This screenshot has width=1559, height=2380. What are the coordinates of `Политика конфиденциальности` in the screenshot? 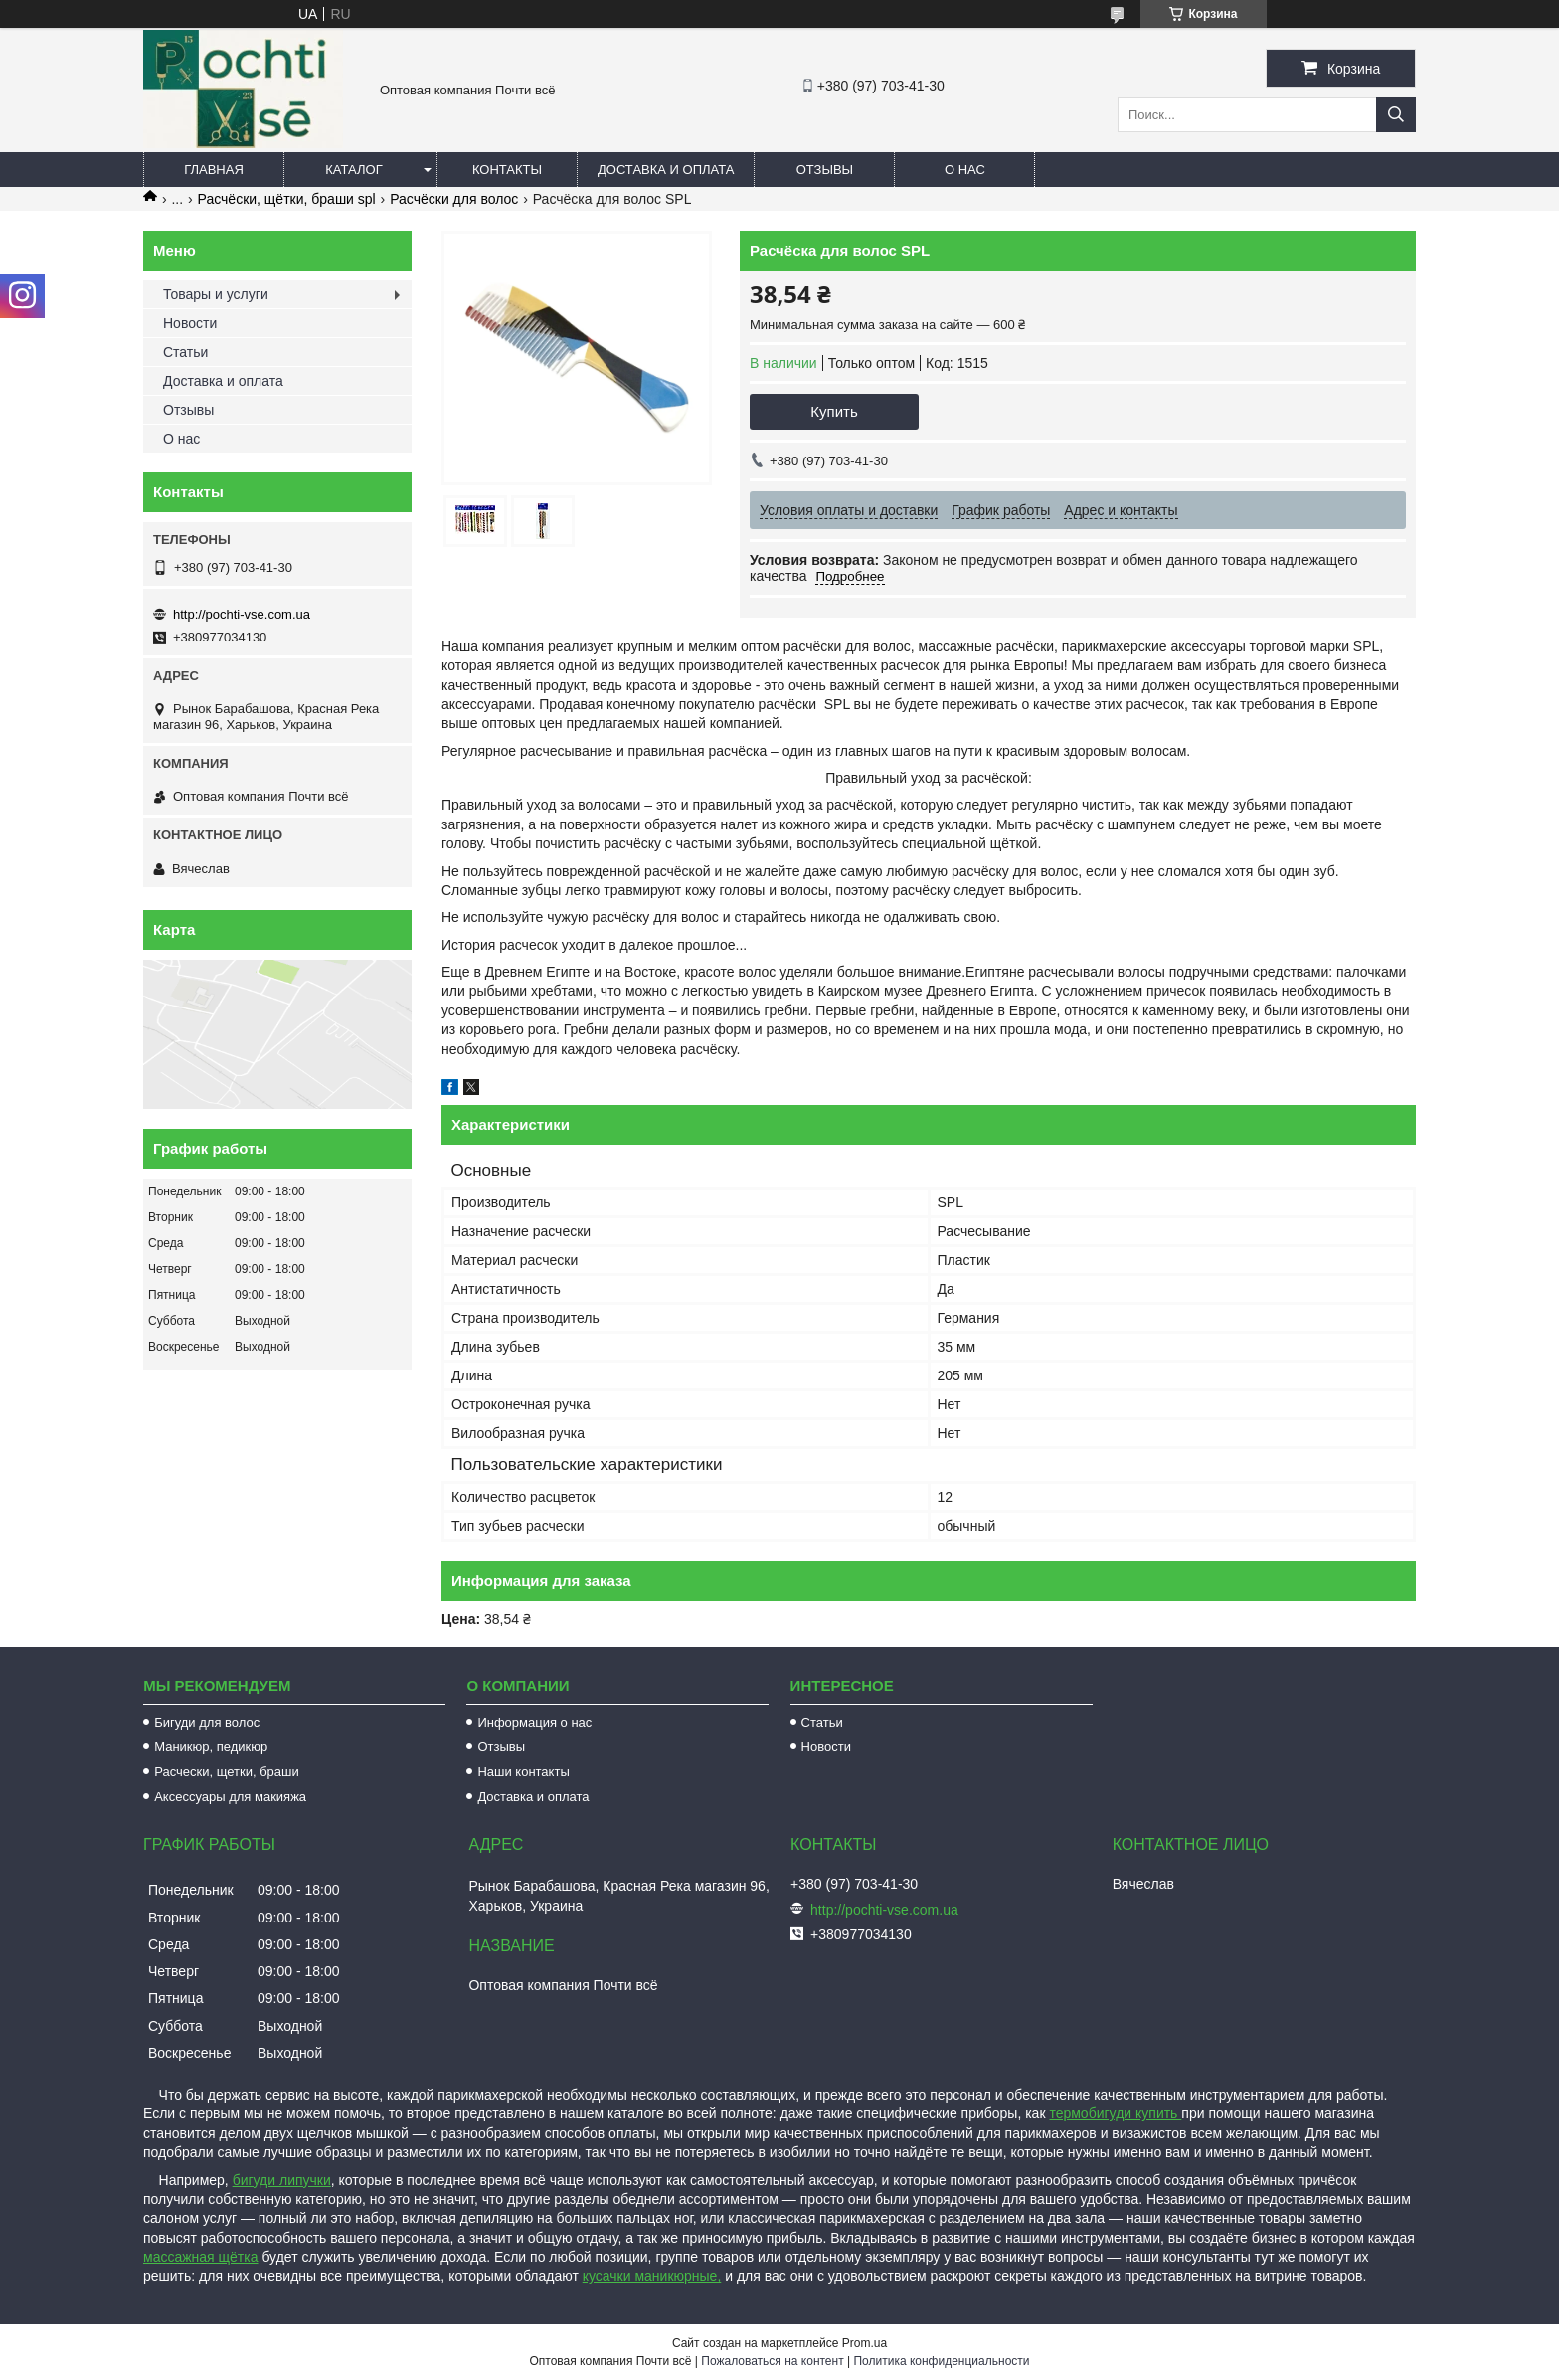 It's located at (941, 2361).